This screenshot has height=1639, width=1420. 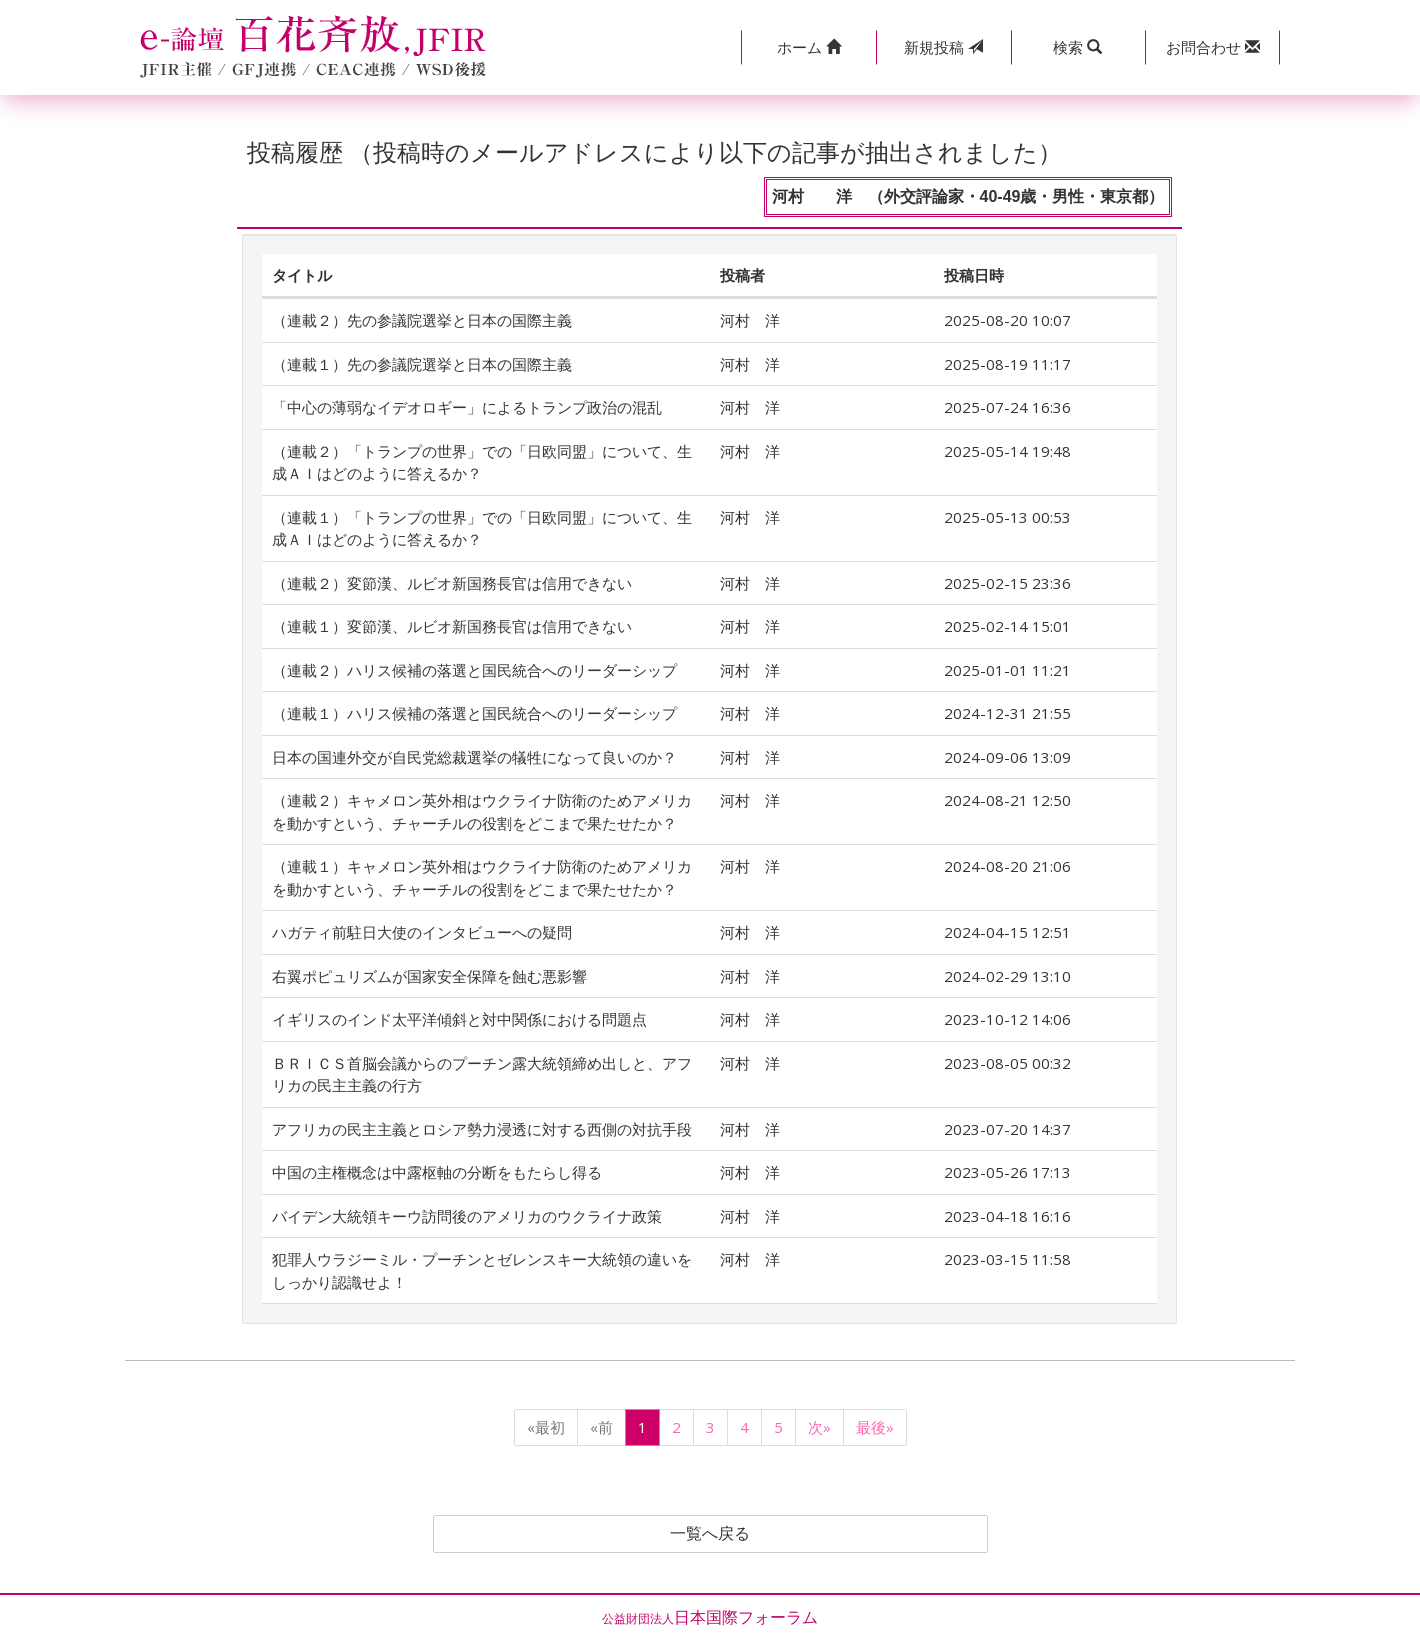 I want to click on «最初, so click(x=546, y=1427).